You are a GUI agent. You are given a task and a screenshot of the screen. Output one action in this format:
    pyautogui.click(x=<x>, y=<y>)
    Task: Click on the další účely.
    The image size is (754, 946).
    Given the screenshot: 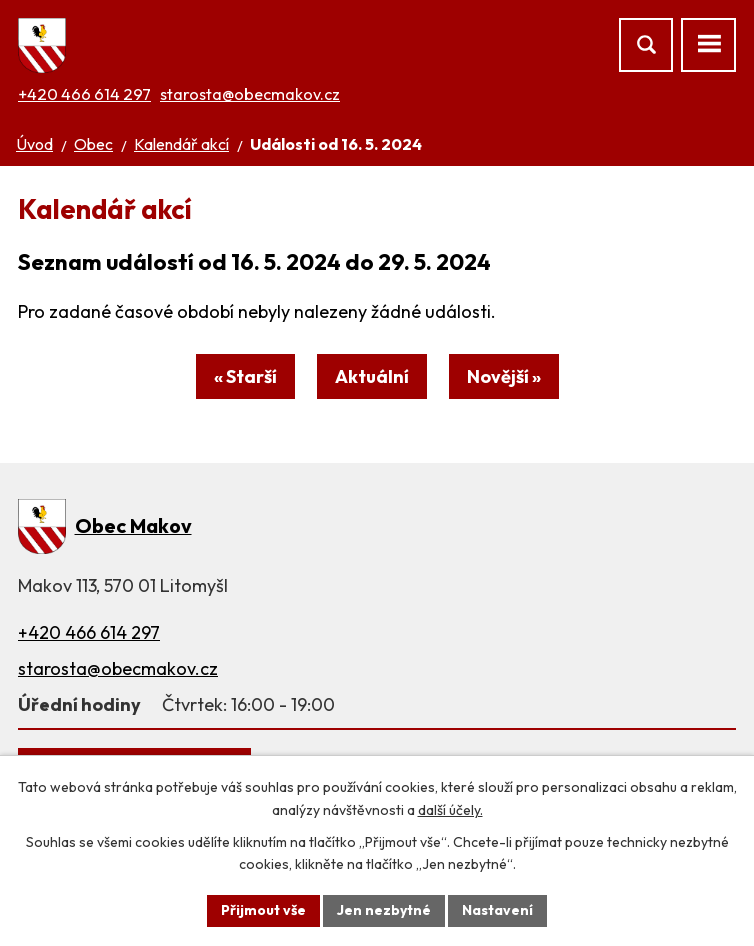 What is the action you would take?
    pyautogui.click(x=450, y=810)
    